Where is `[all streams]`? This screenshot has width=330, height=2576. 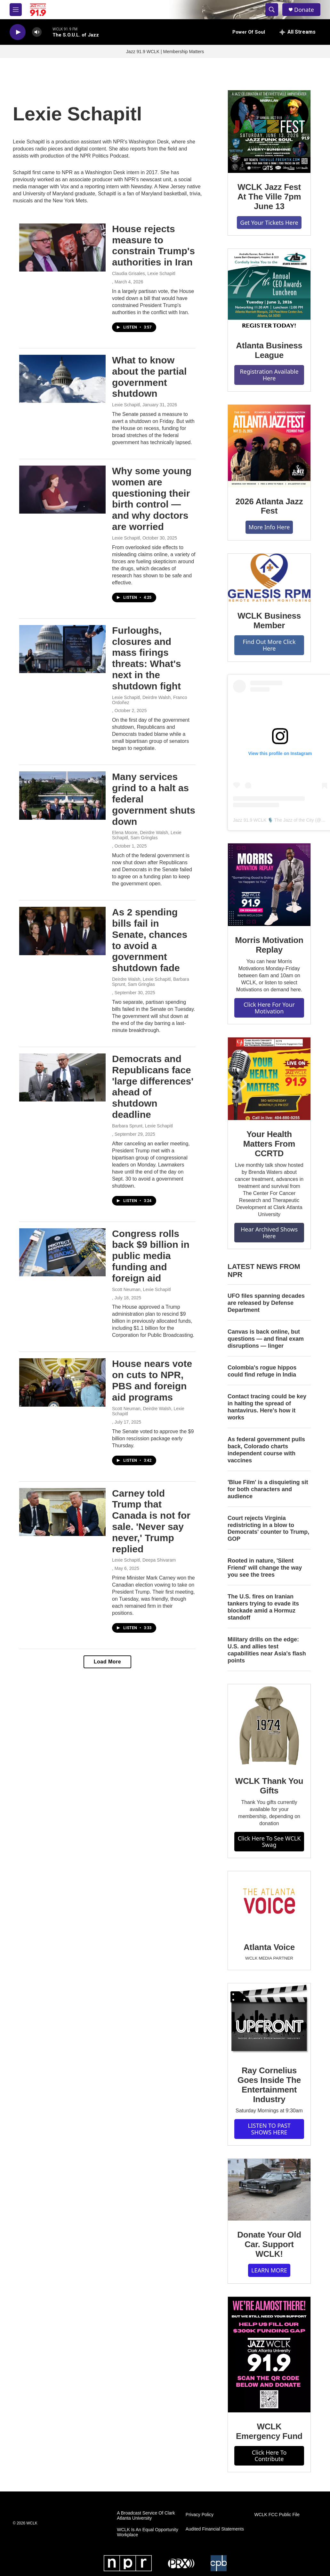
[all streams] is located at coordinates (297, 32).